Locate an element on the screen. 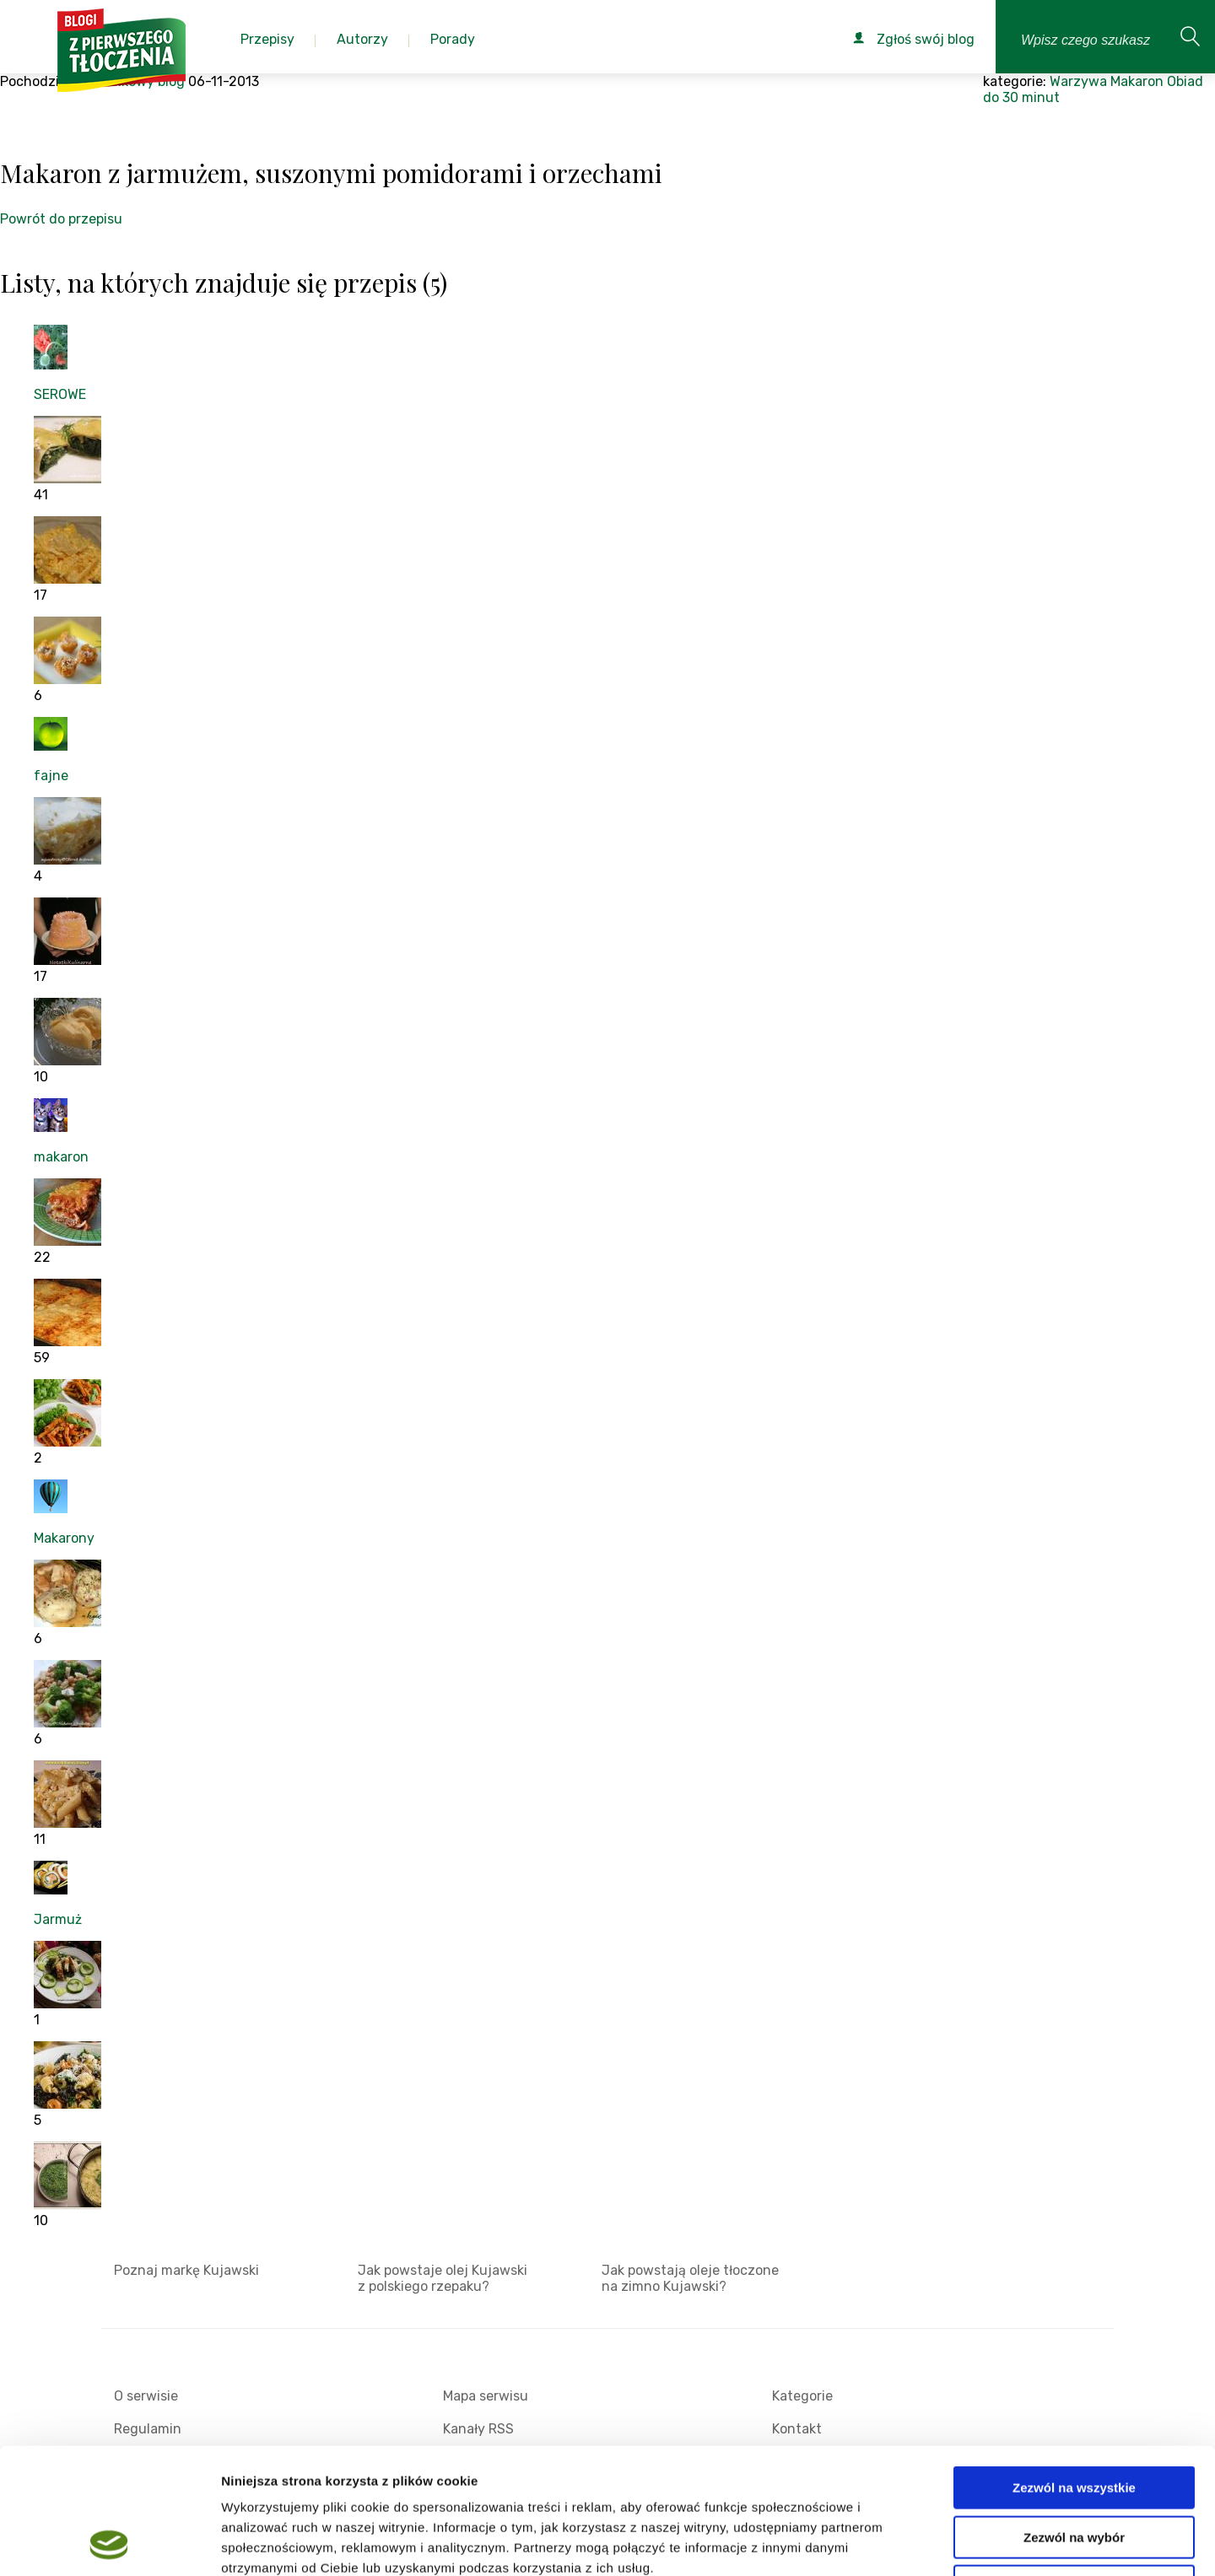 The width and height of the screenshot is (1215, 2576). Zezwól na wybór is located at coordinates (1074, 2419).